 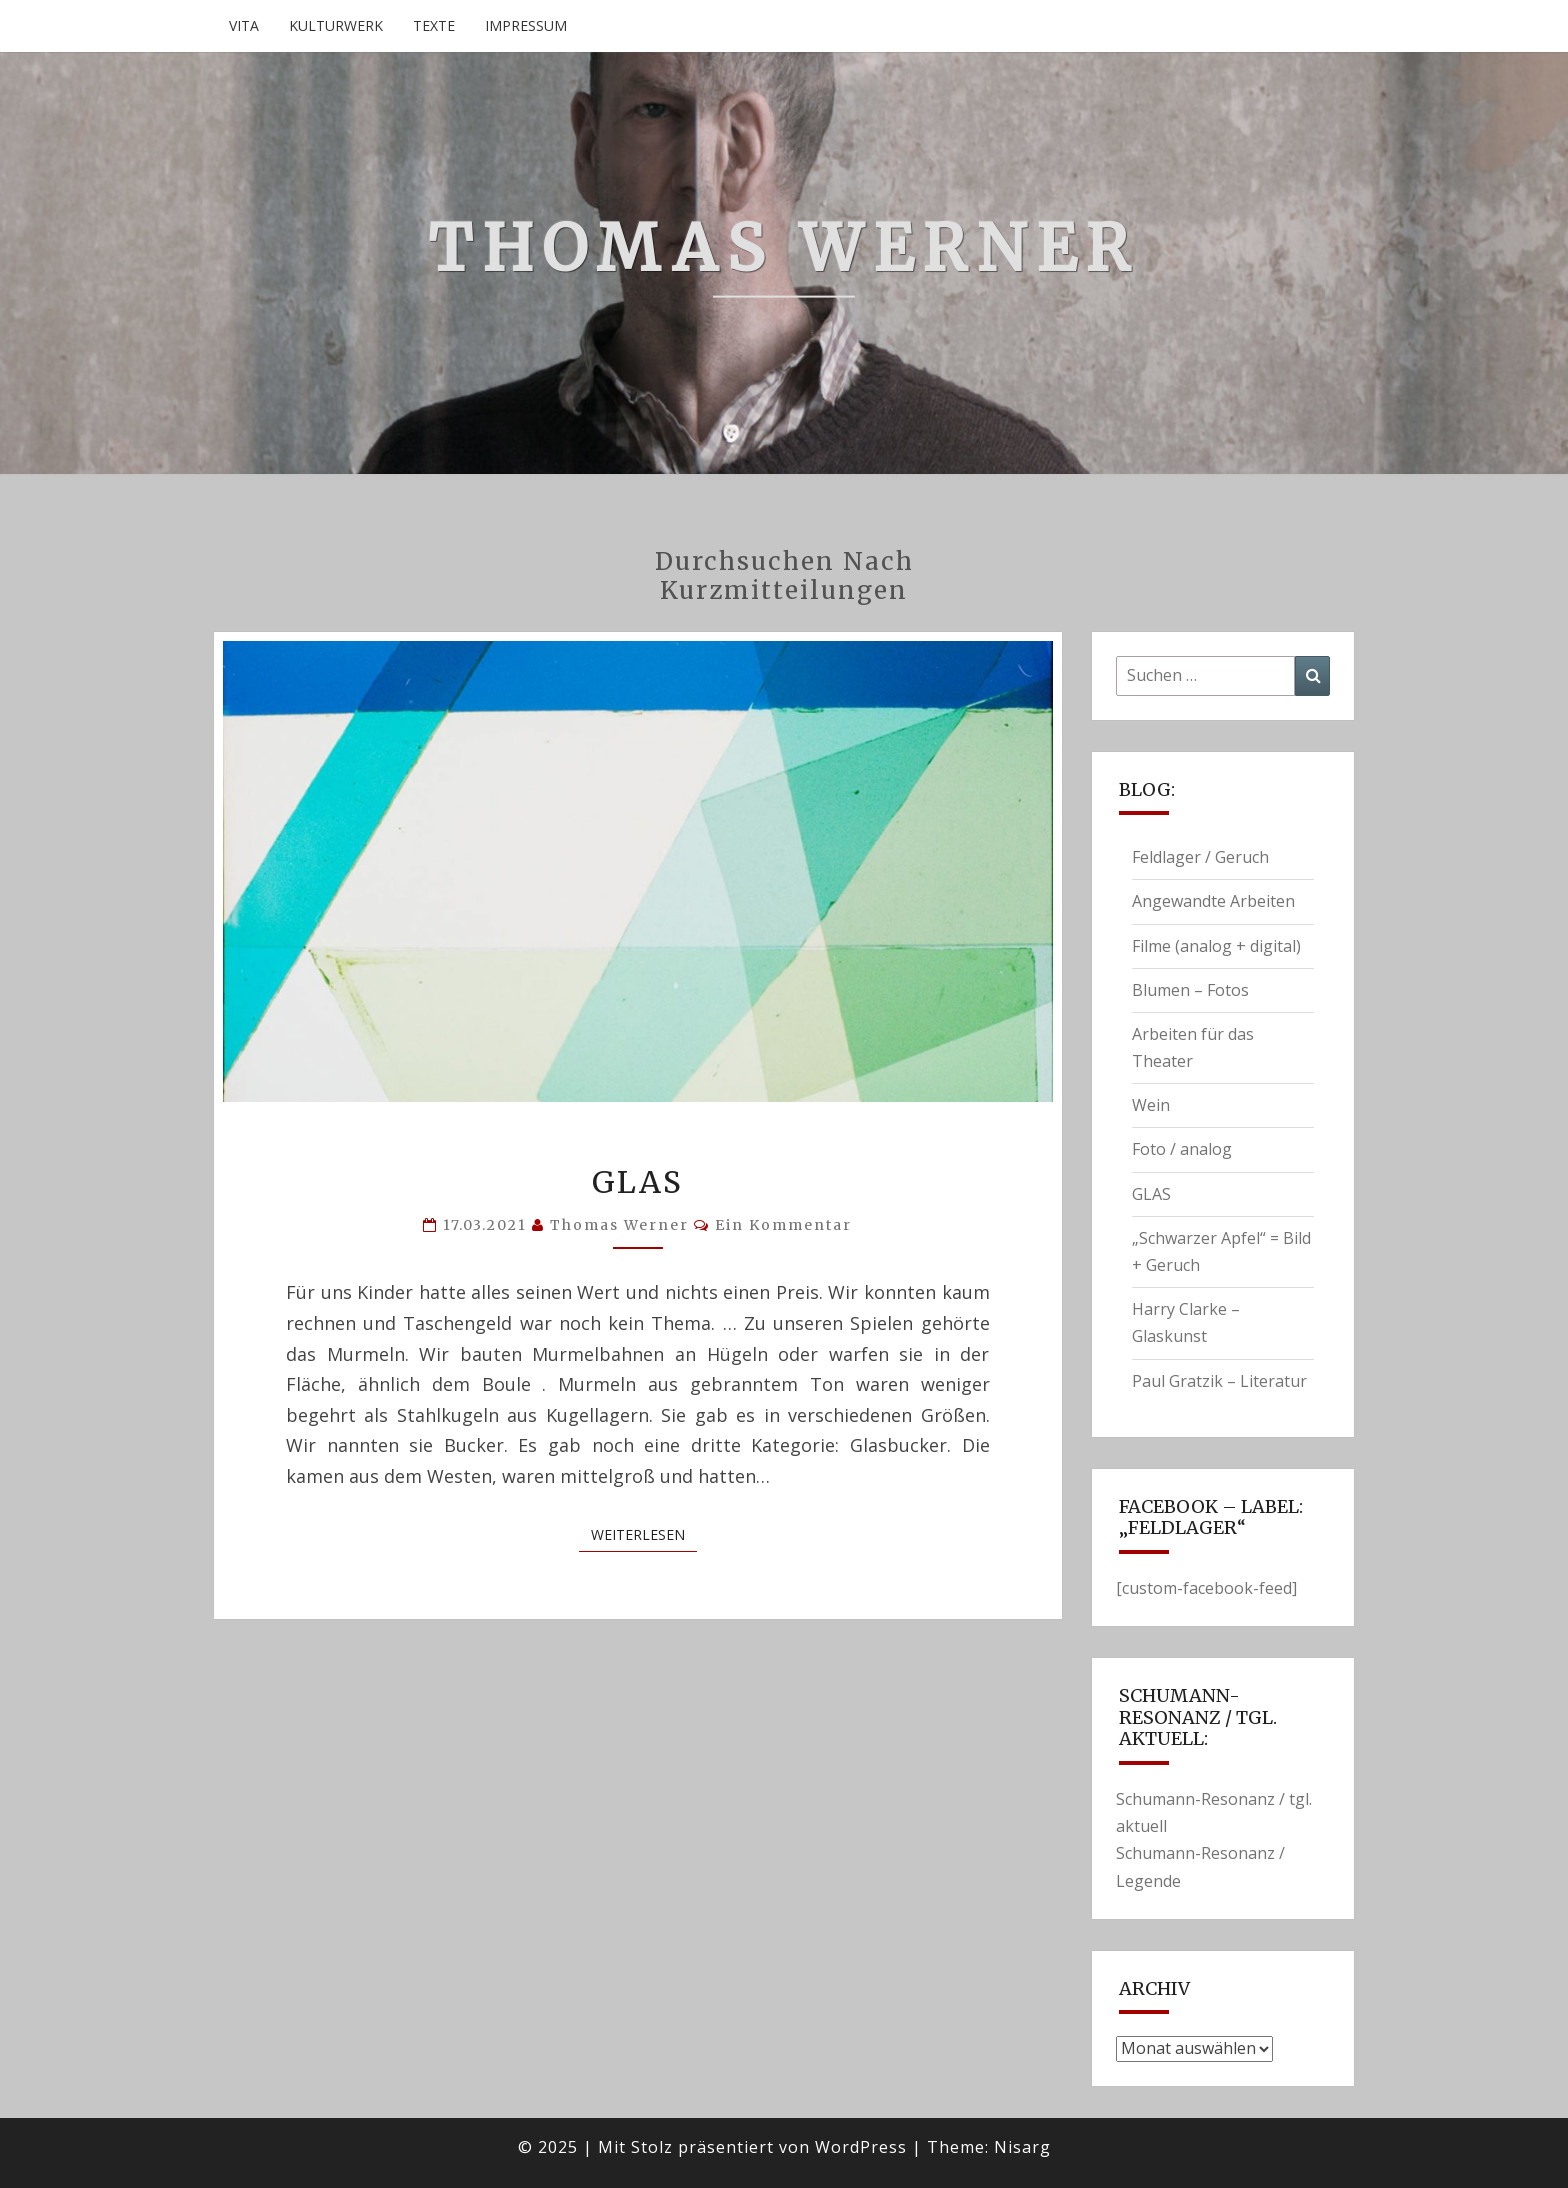 I want to click on Nisarg, so click(x=1022, y=2147).